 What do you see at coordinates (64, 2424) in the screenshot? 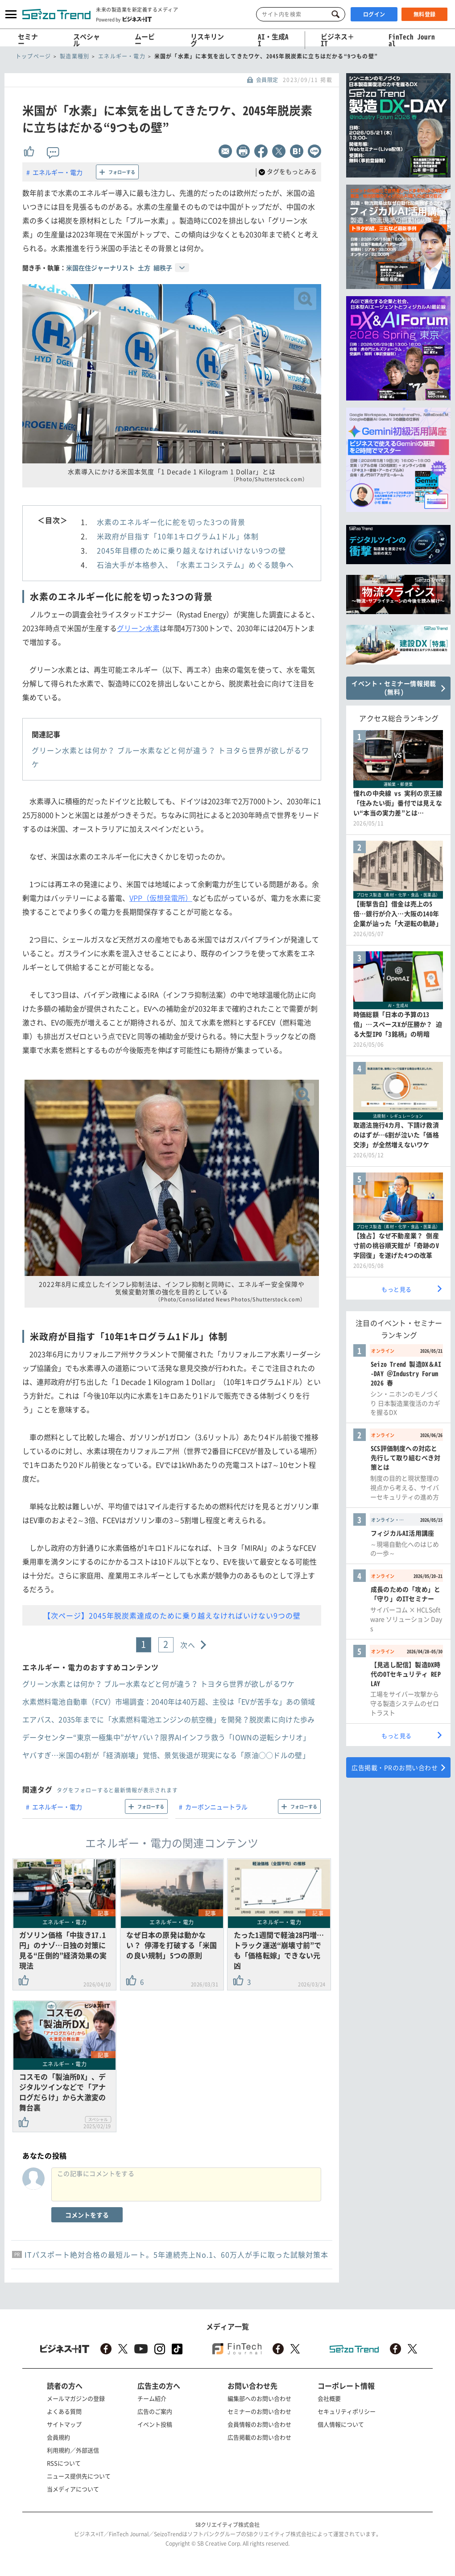
I see `サイトマップ` at bounding box center [64, 2424].